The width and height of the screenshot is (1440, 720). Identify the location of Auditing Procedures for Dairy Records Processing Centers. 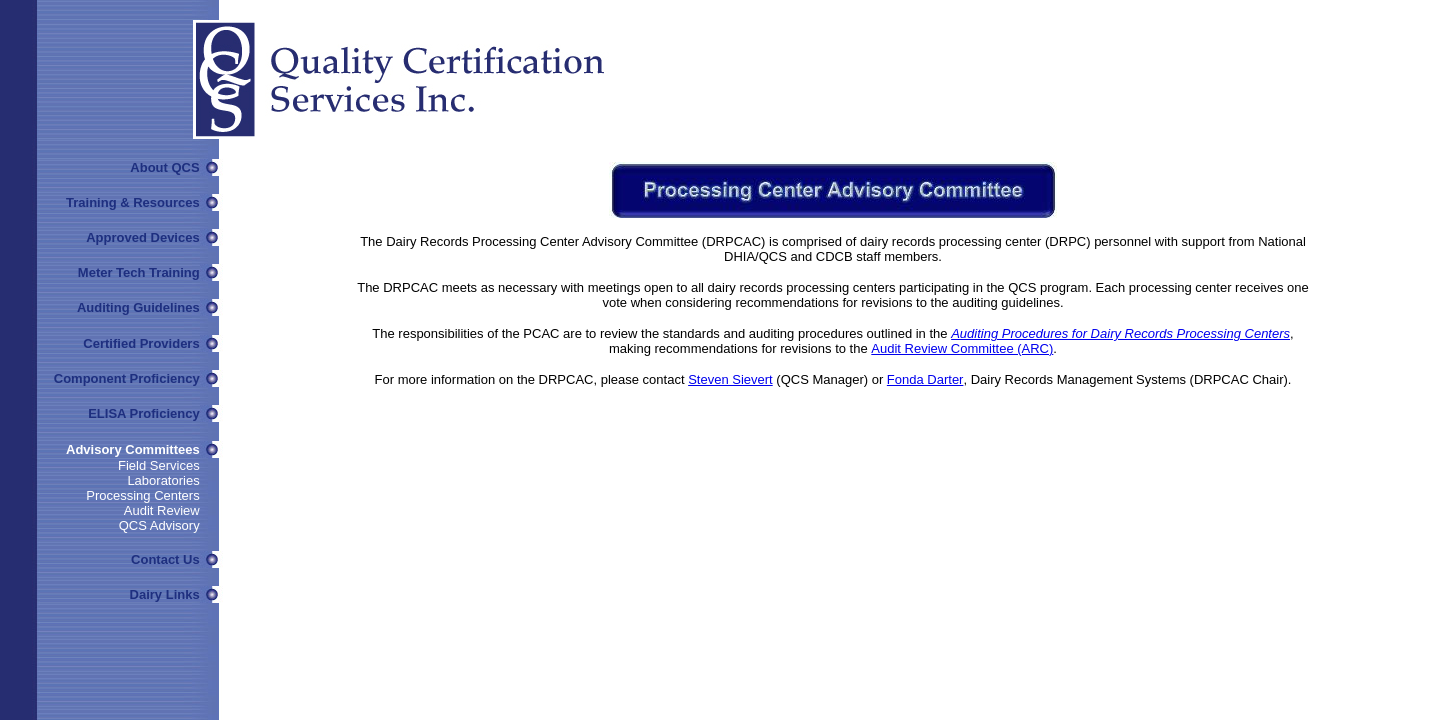
(1120, 333).